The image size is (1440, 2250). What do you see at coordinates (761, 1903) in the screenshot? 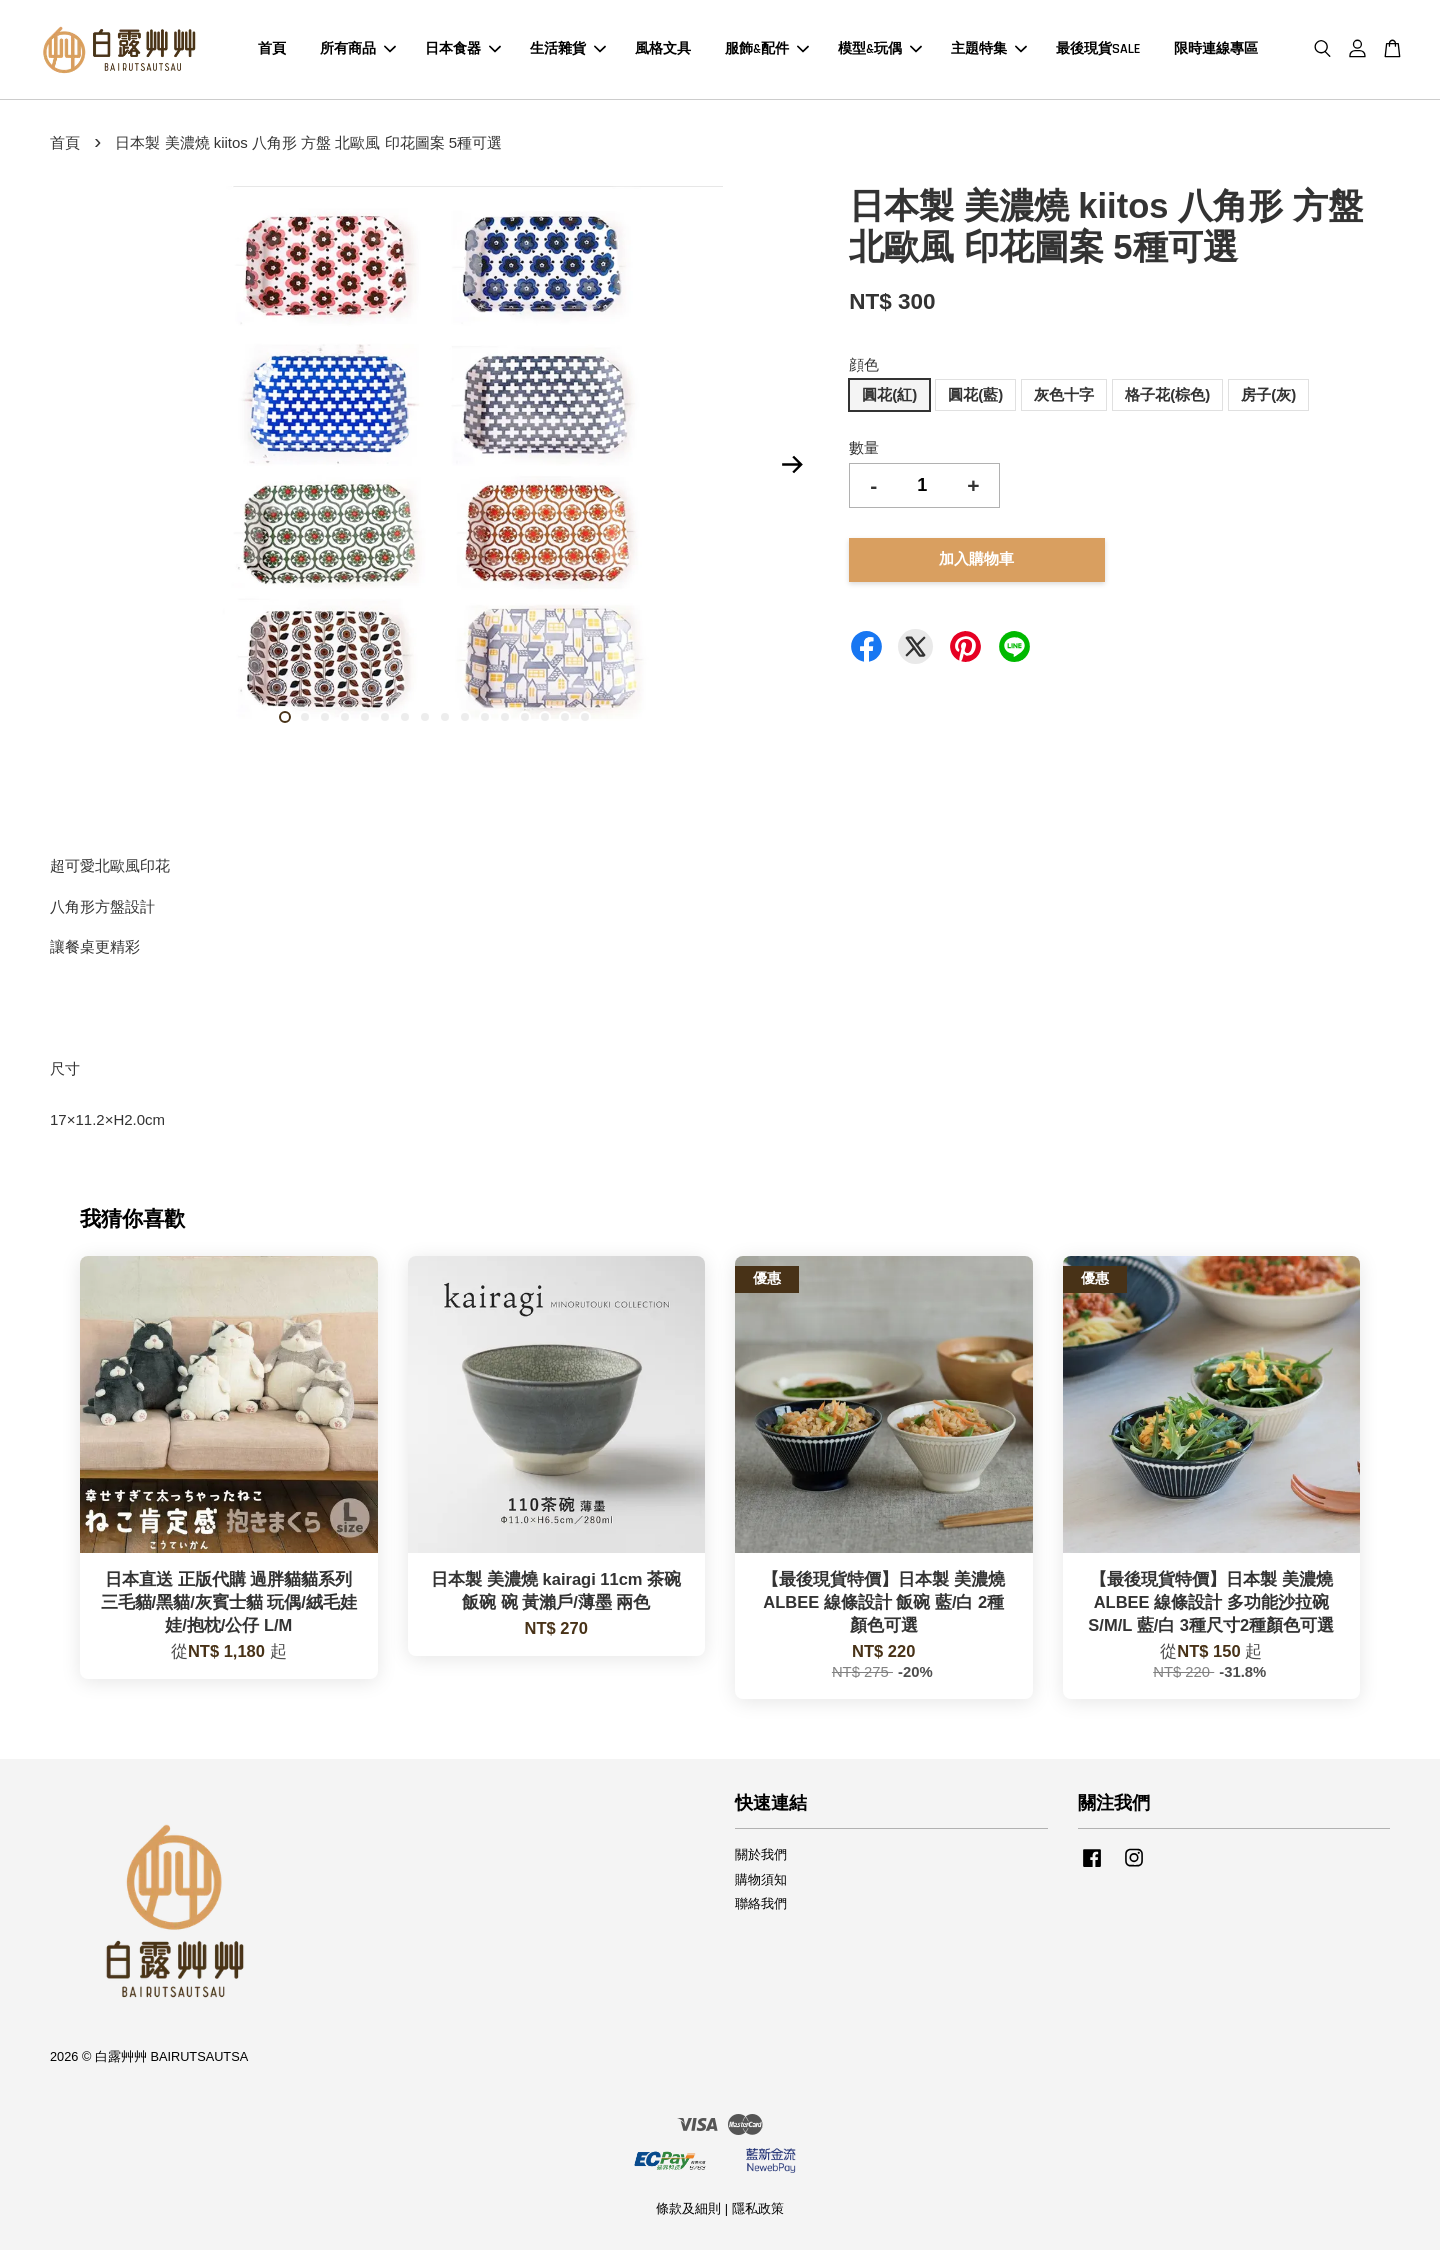
I see `聯絡我們` at bounding box center [761, 1903].